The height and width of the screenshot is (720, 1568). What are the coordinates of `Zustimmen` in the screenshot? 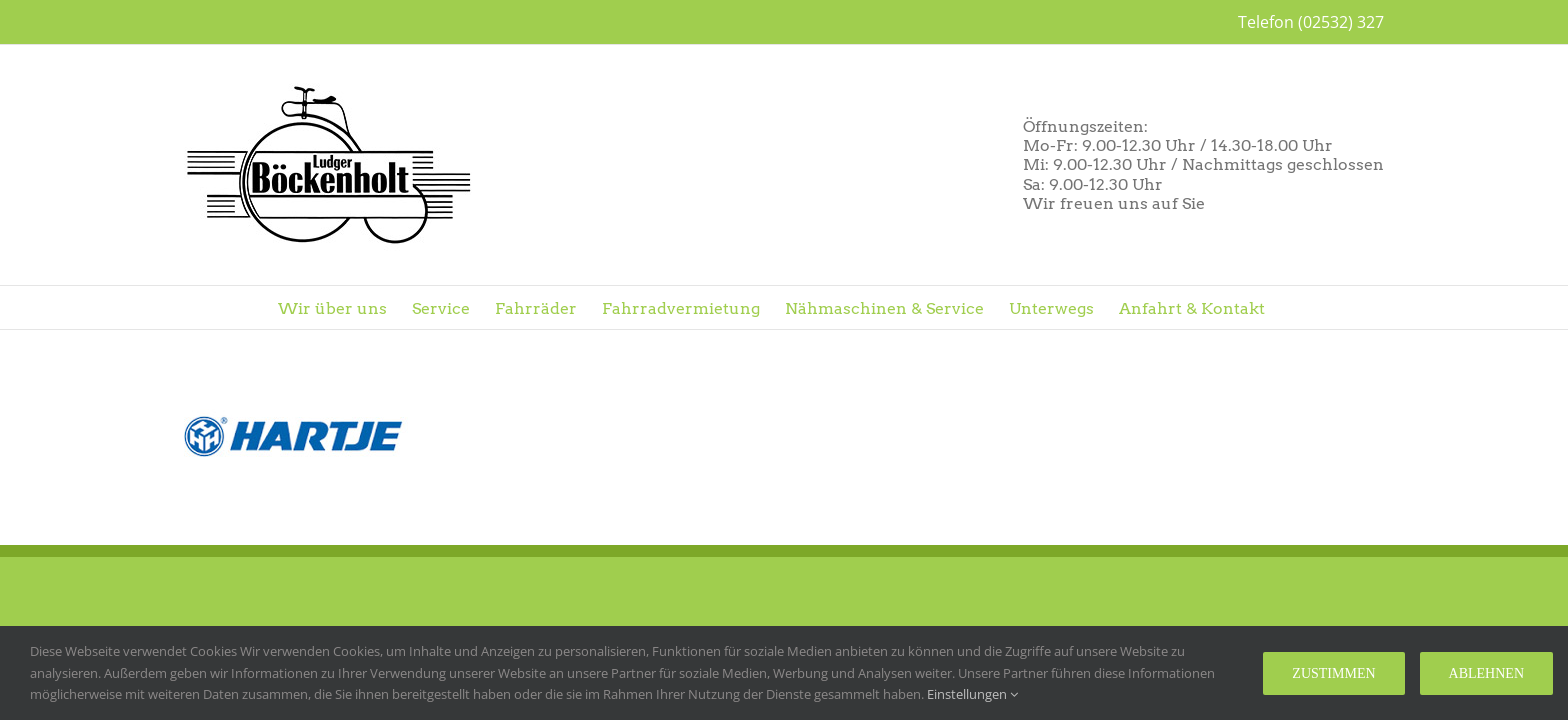 It's located at (1333, 673).